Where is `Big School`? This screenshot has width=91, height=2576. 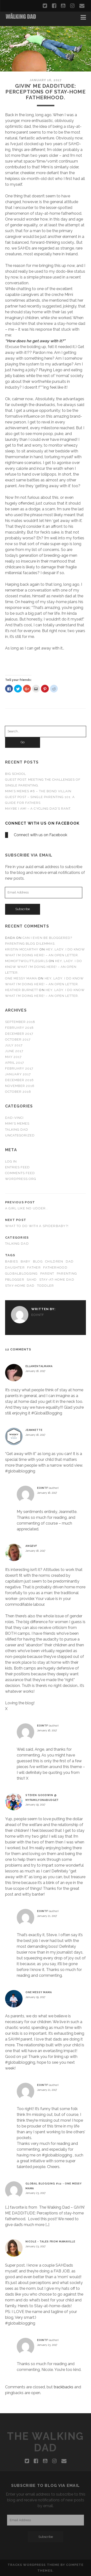
Big School is located at coordinates (15, 774).